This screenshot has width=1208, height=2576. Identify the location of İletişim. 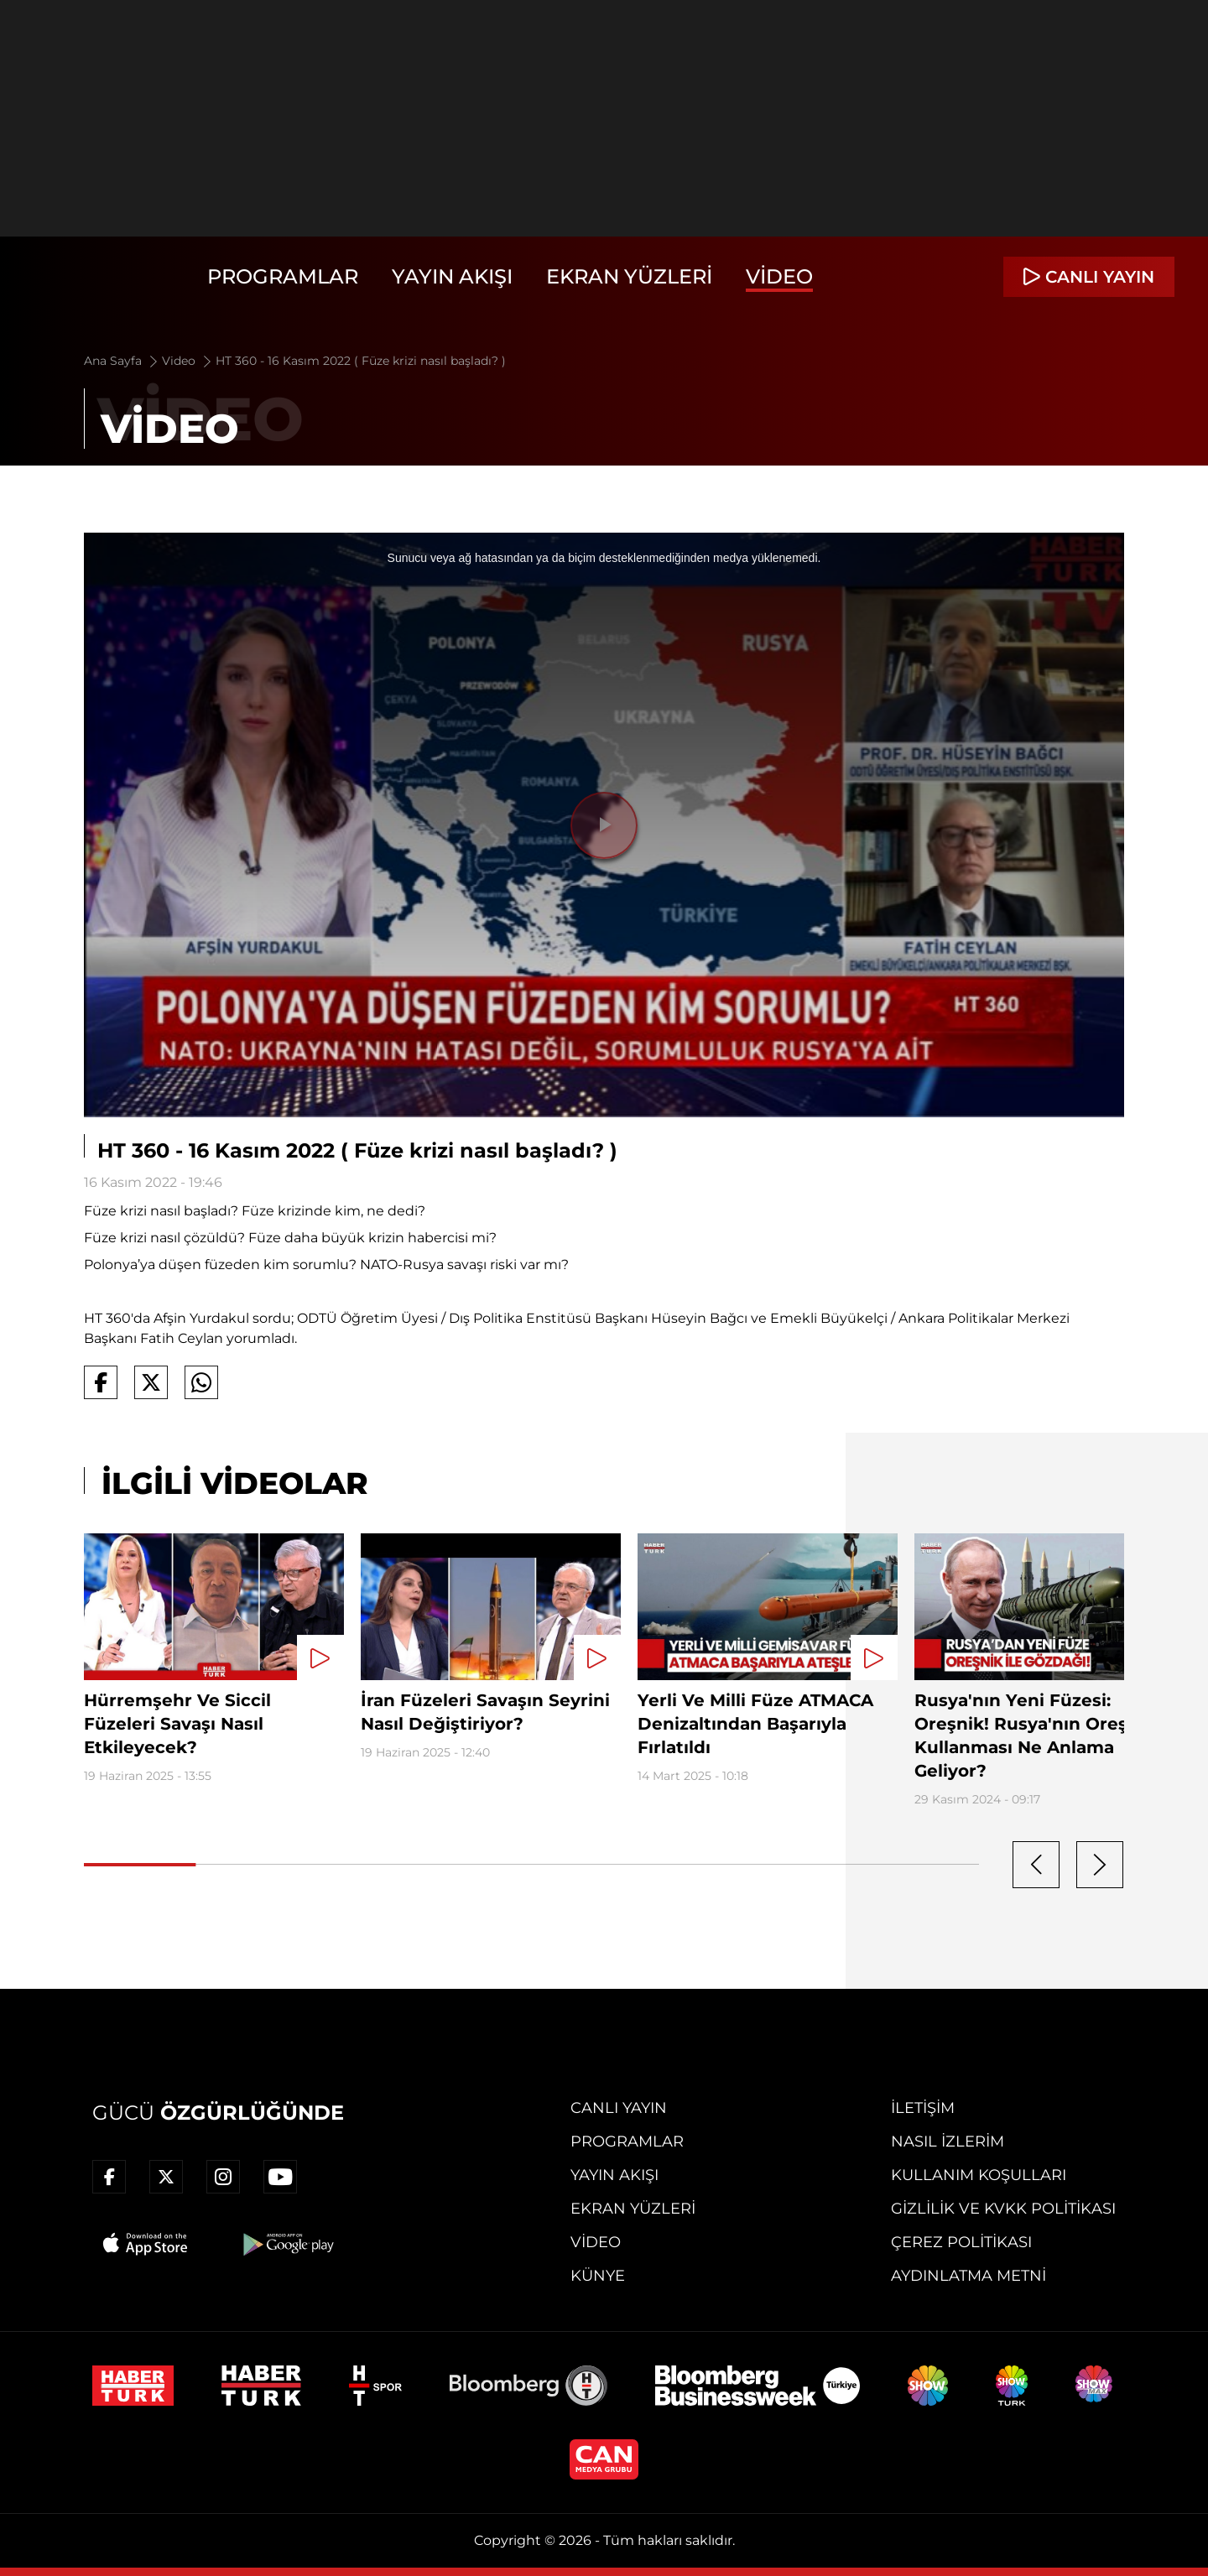
(923, 2108).